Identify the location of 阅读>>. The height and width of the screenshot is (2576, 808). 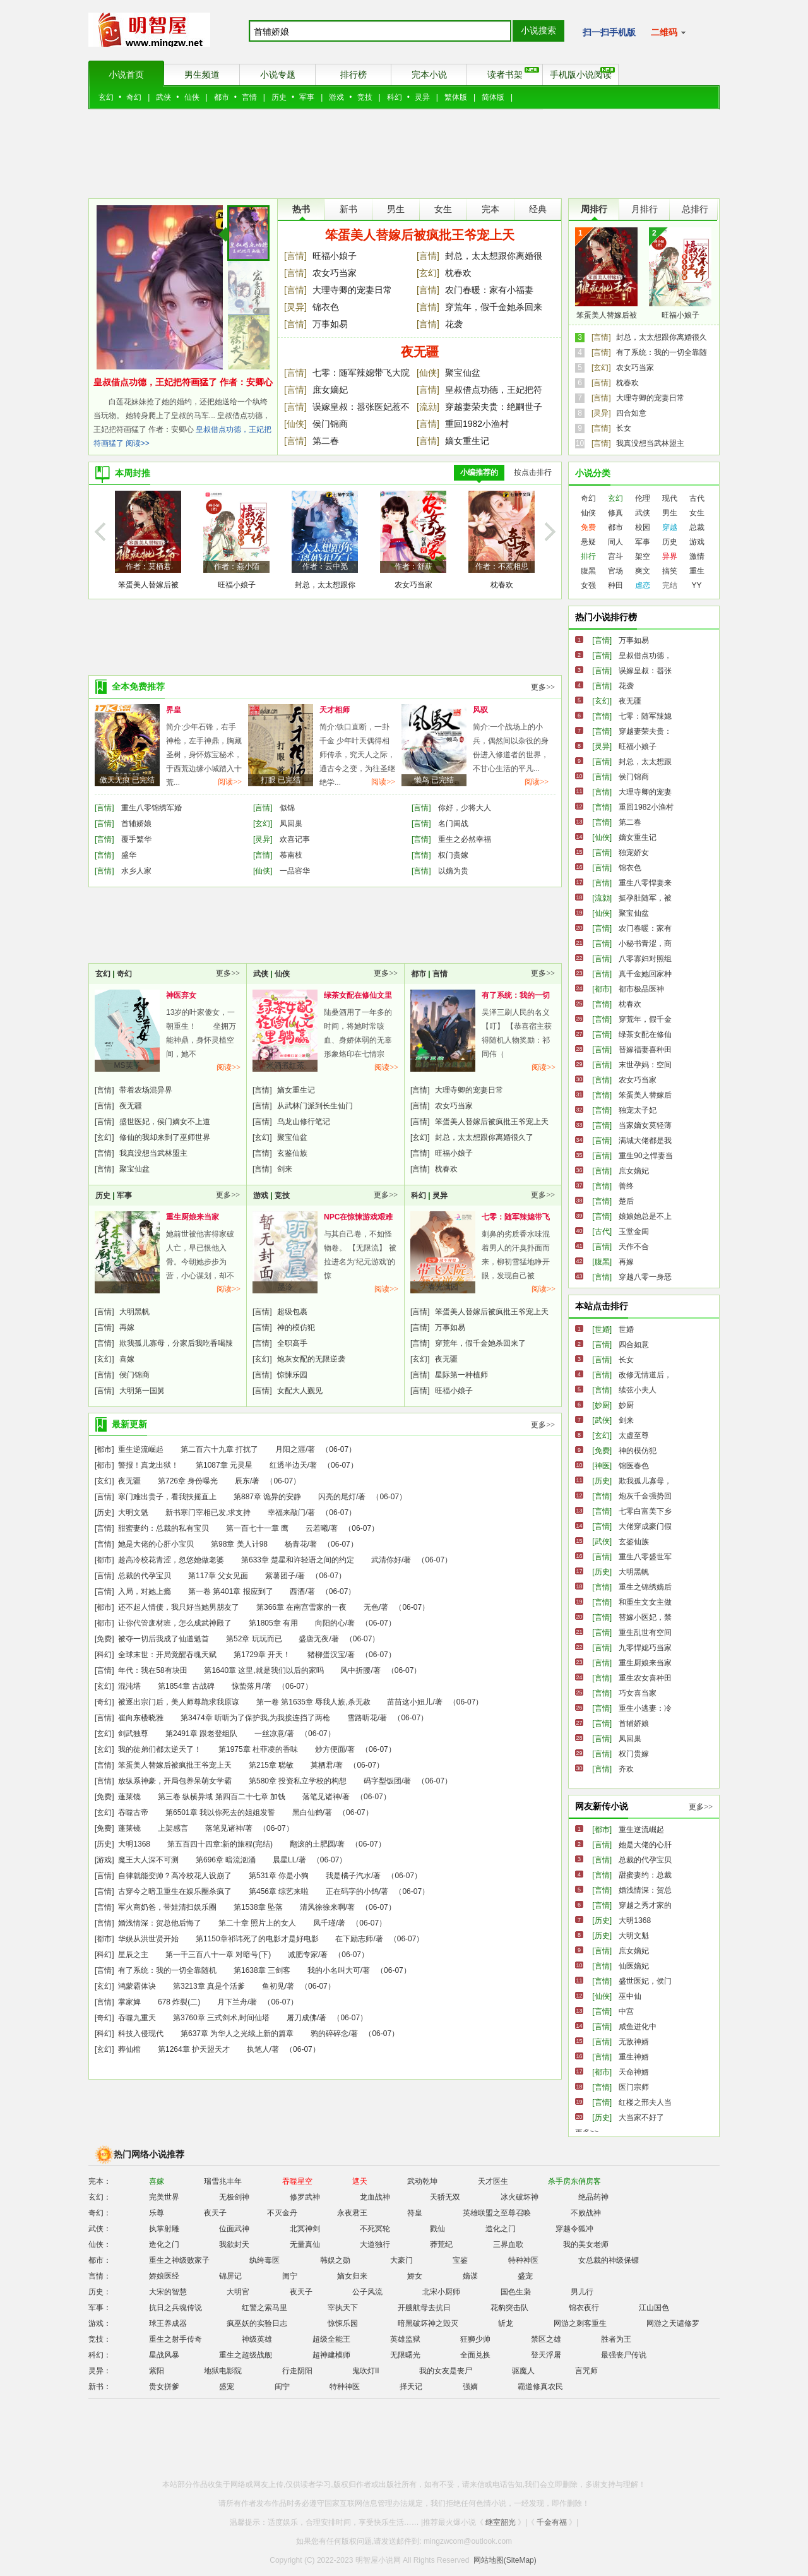
(230, 781).